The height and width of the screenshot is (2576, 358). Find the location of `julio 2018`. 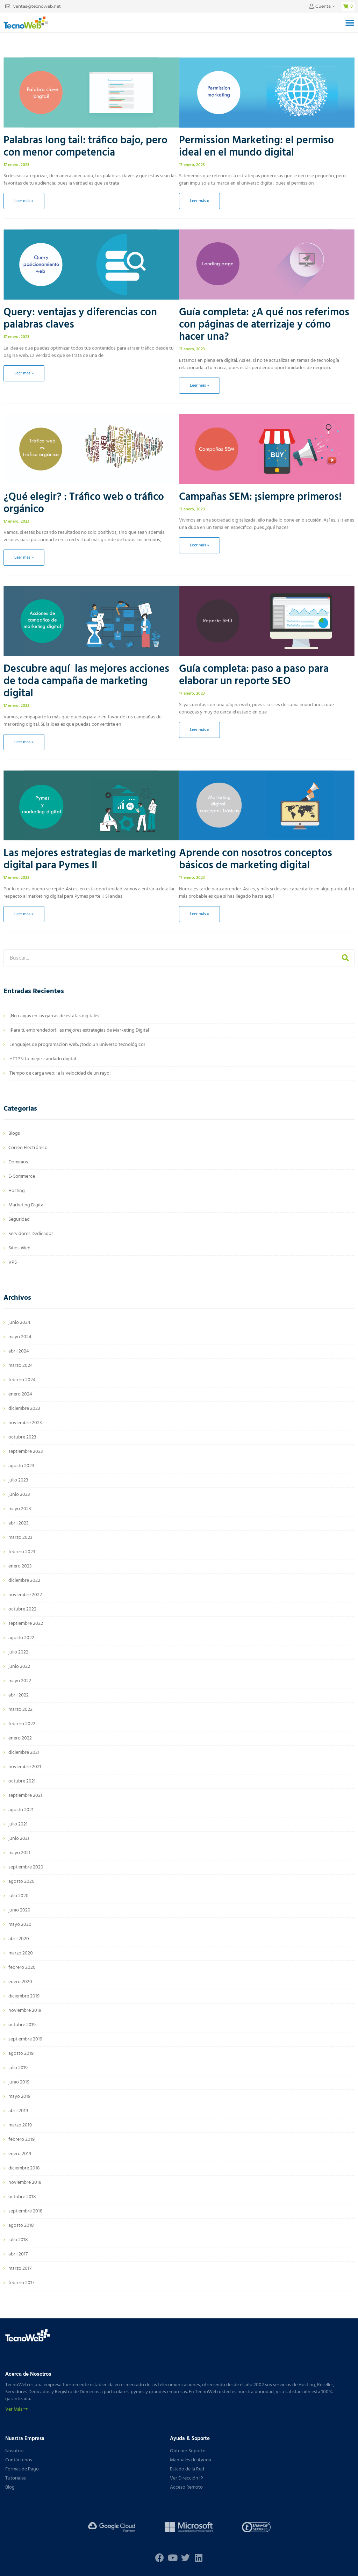

julio 2018 is located at coordinates (18, 2240).